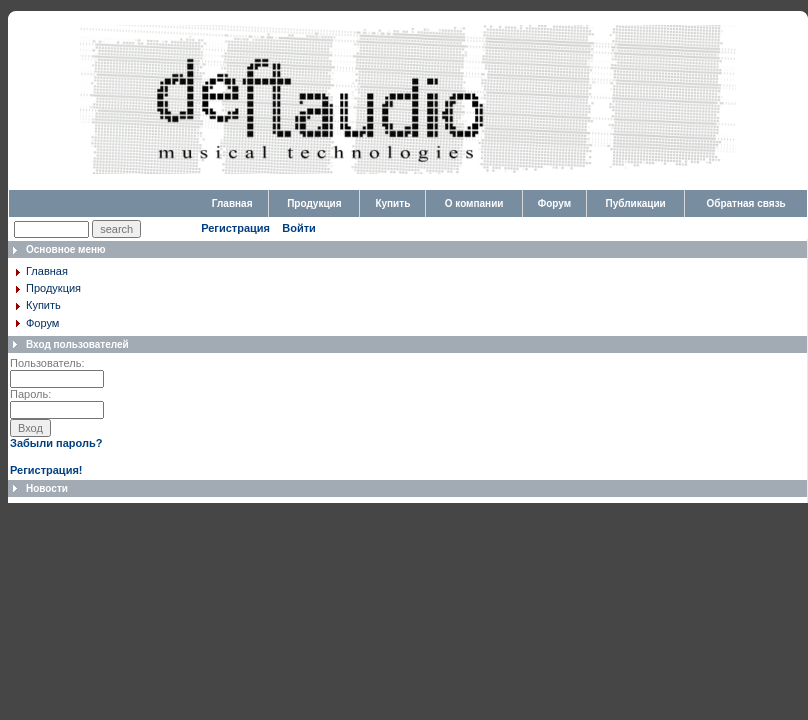 The height and width of the screenshot is (720, 808). Describe the element at coordinates (745, 203) in the screenshot. I see `Обратная связь` at that location.